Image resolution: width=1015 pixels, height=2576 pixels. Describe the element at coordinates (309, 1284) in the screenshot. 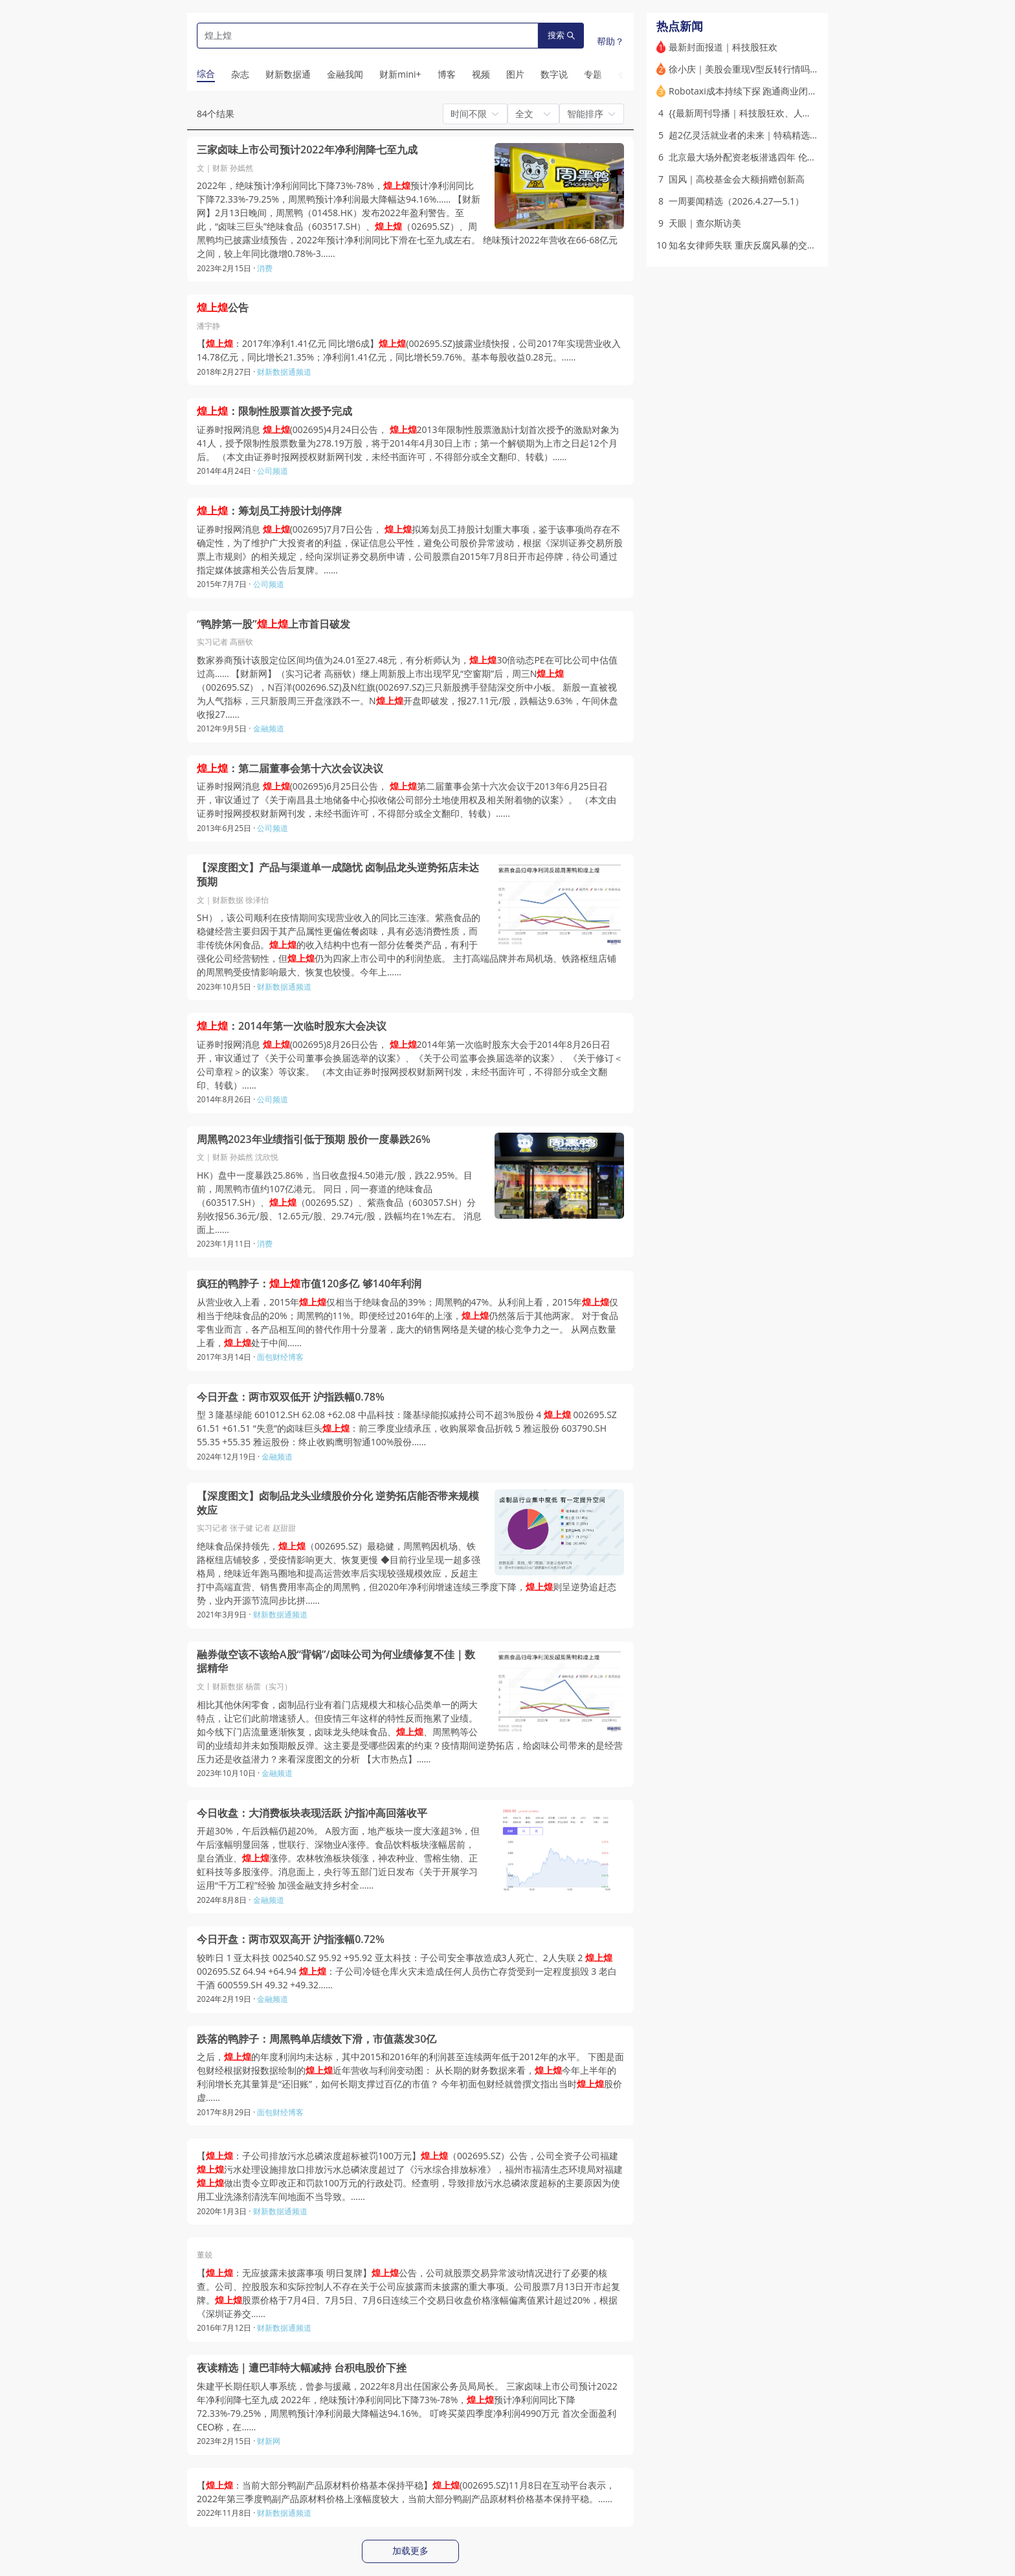

I see `疯狂的鸭脖子：市值120多亿 够140年利润` at that location.